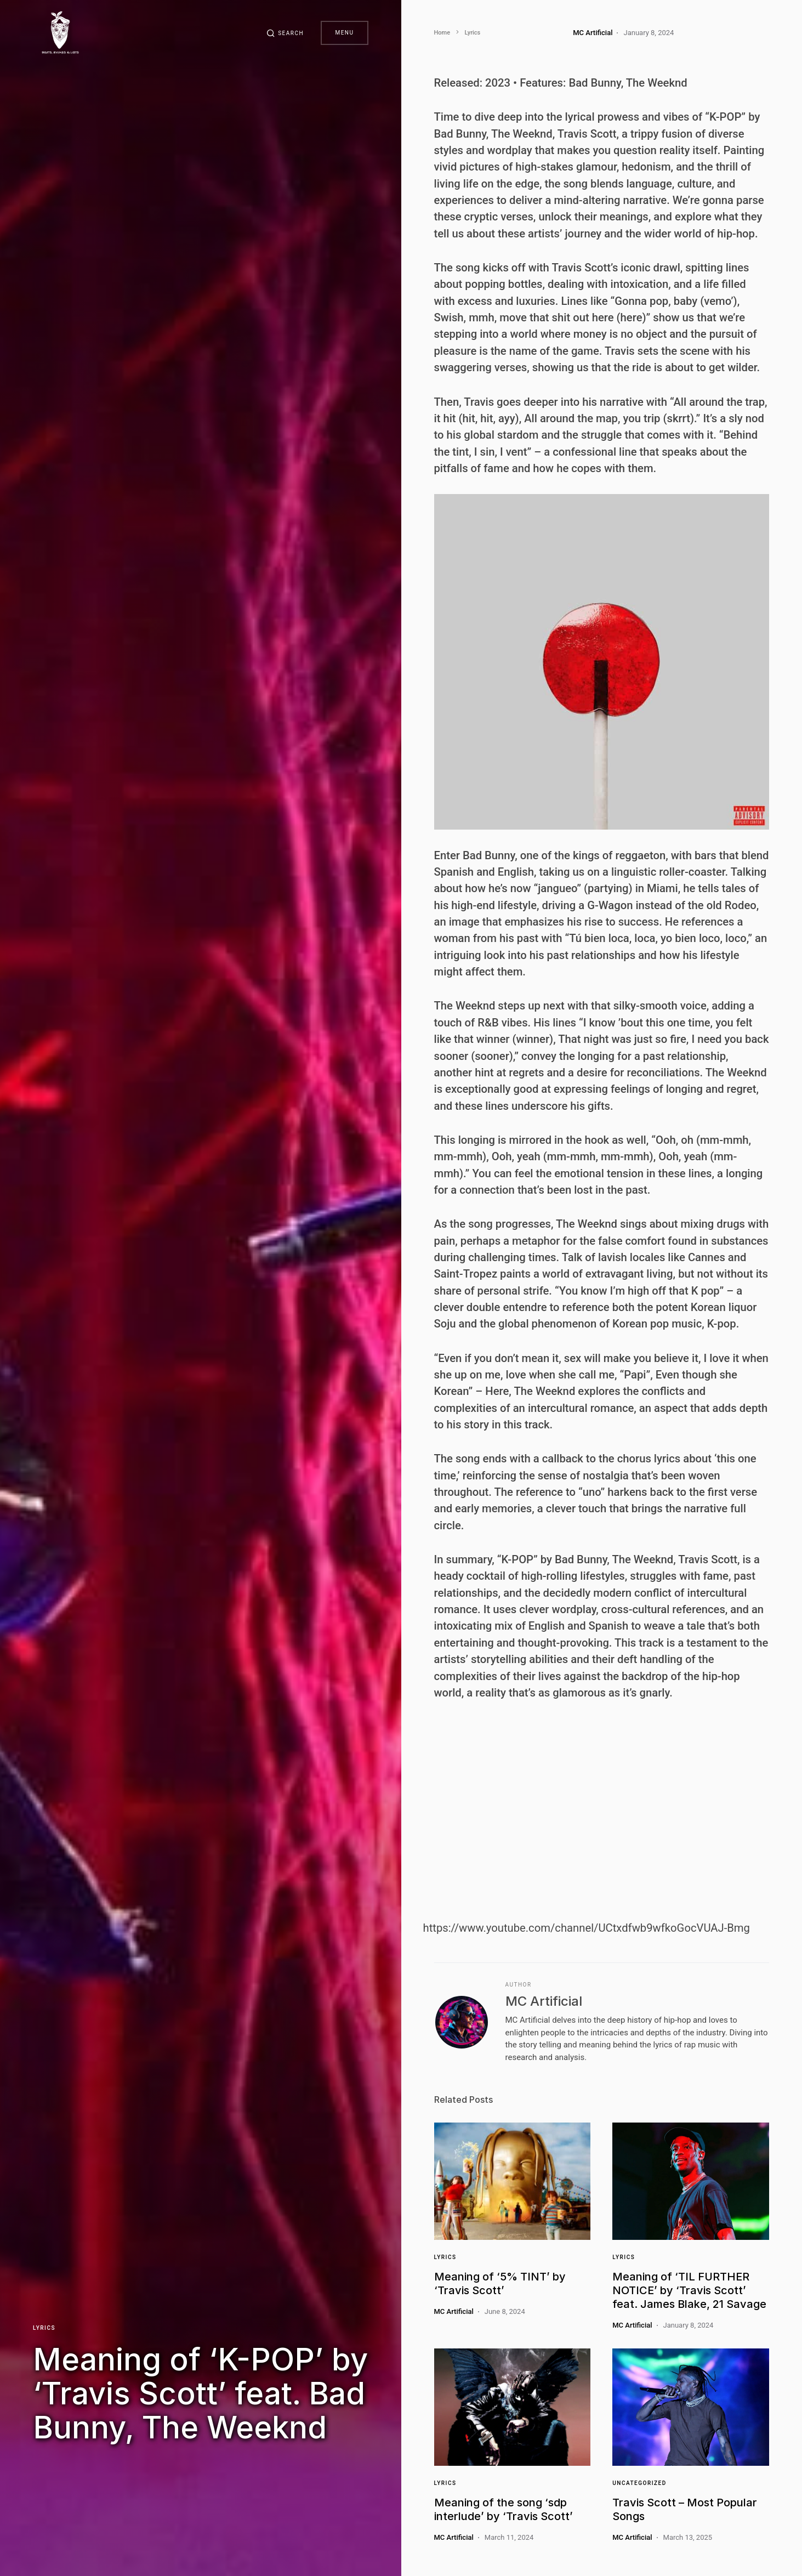  What do you see at coordinates (442, 32) in the screenshot?
I see `Home` at bounding box center [442, 32].